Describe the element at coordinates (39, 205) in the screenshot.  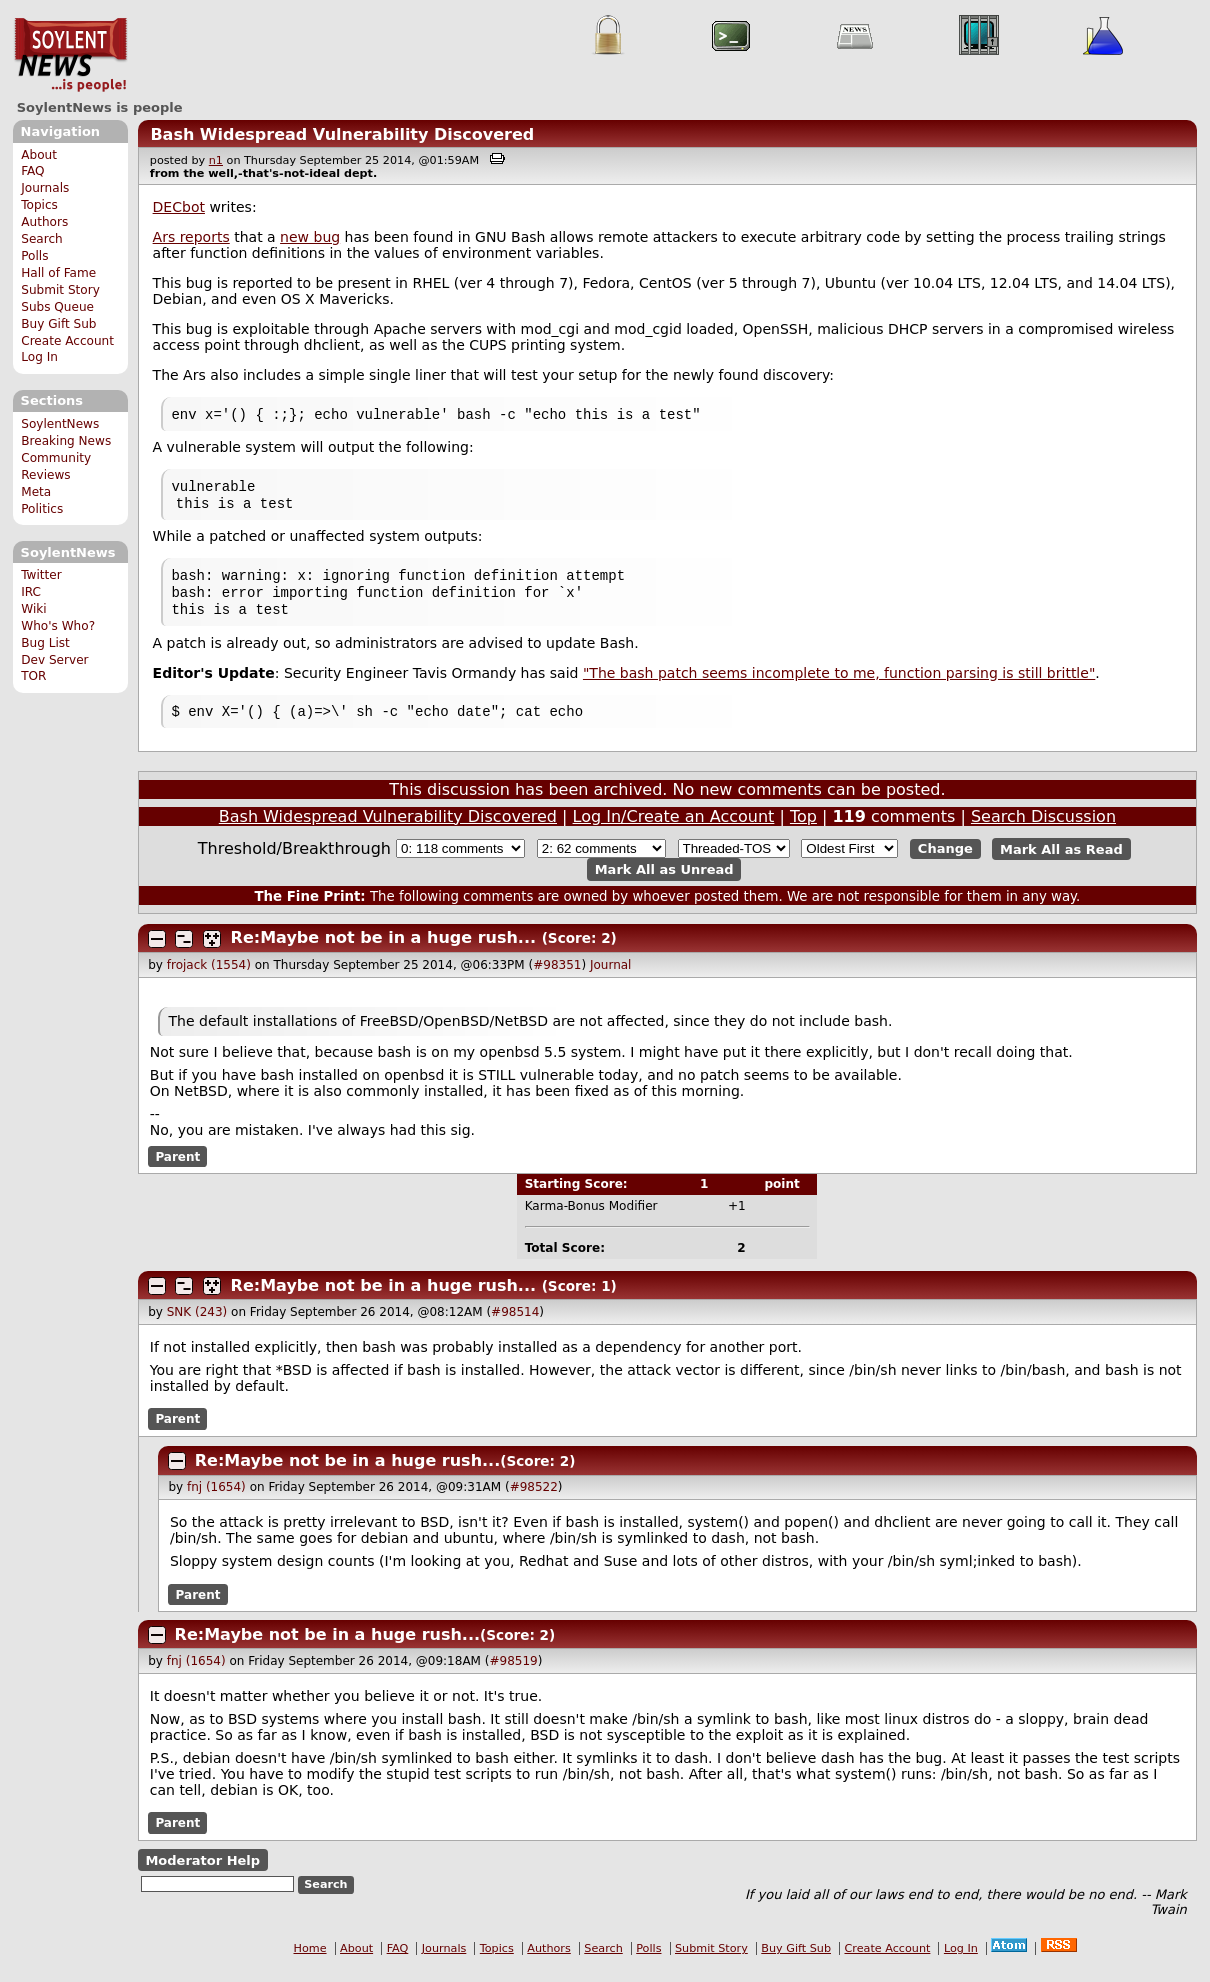
I see `Topics` at that location.